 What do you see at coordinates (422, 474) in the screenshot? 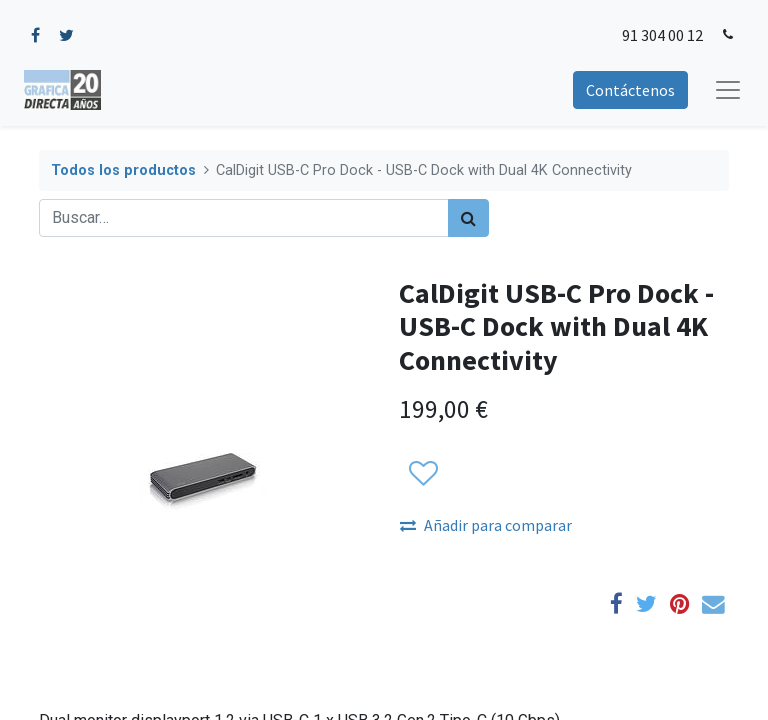
I see `[button]` at bounding box center [422, 474].